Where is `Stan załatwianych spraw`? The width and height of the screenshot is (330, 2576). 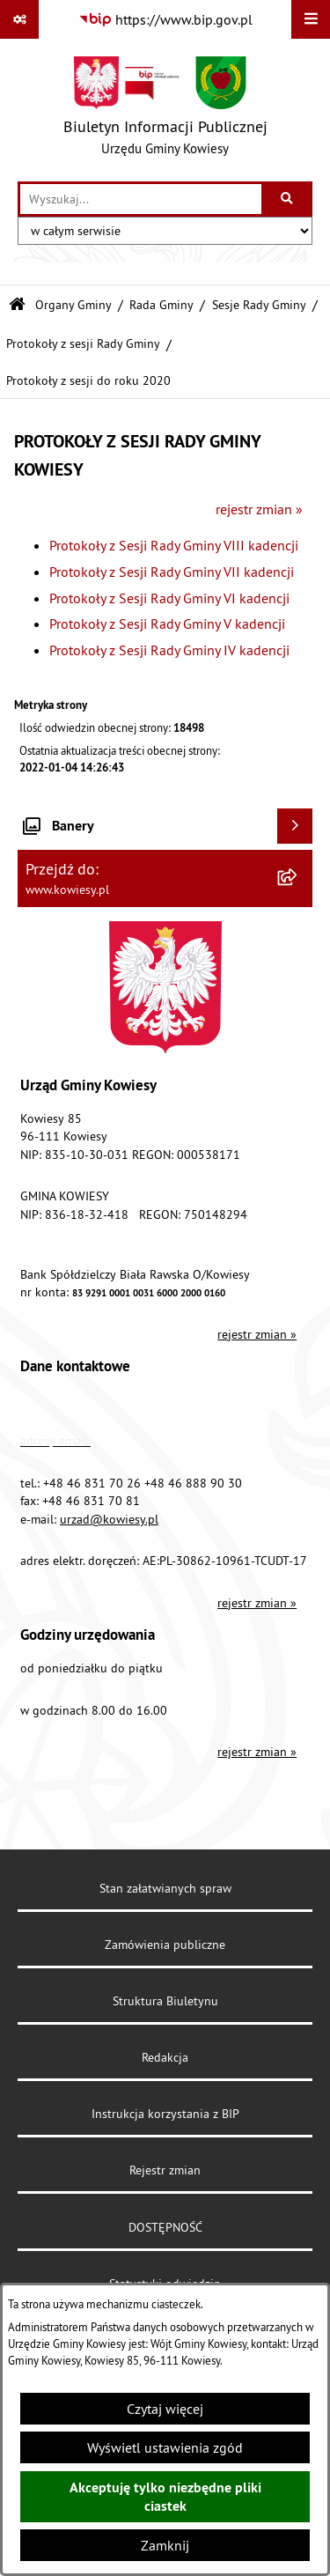 Stan załatwianych spraw is located at coordinates (165, 1888).